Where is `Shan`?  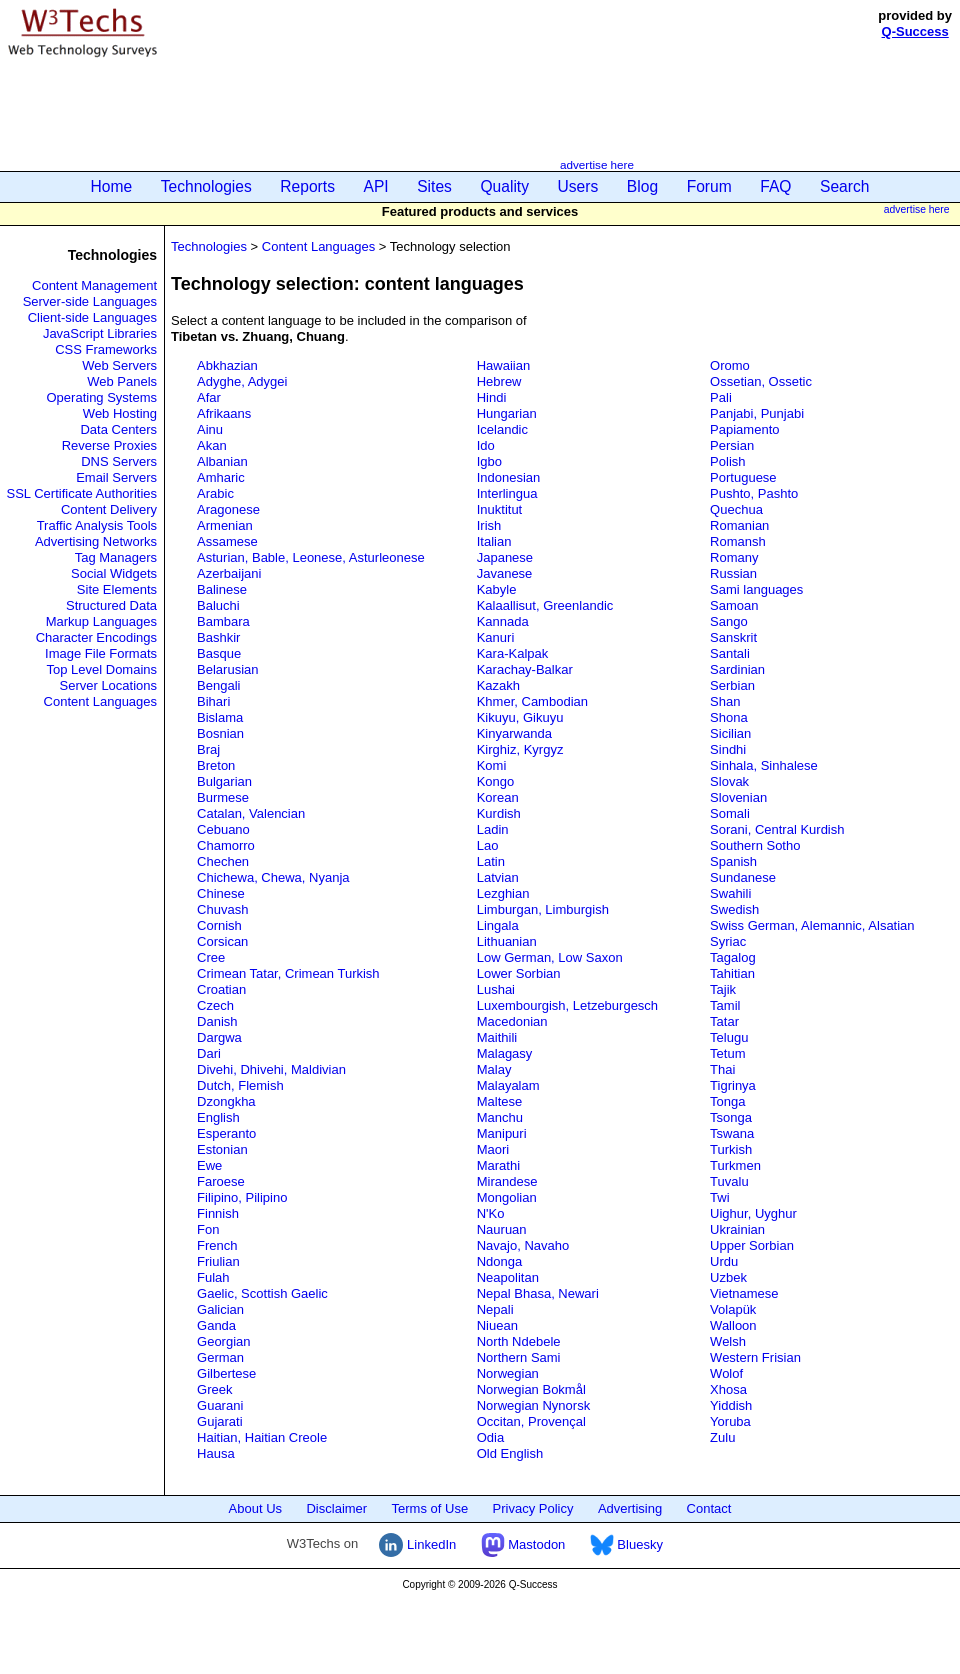 Shan is located at coordinates (725, 701).